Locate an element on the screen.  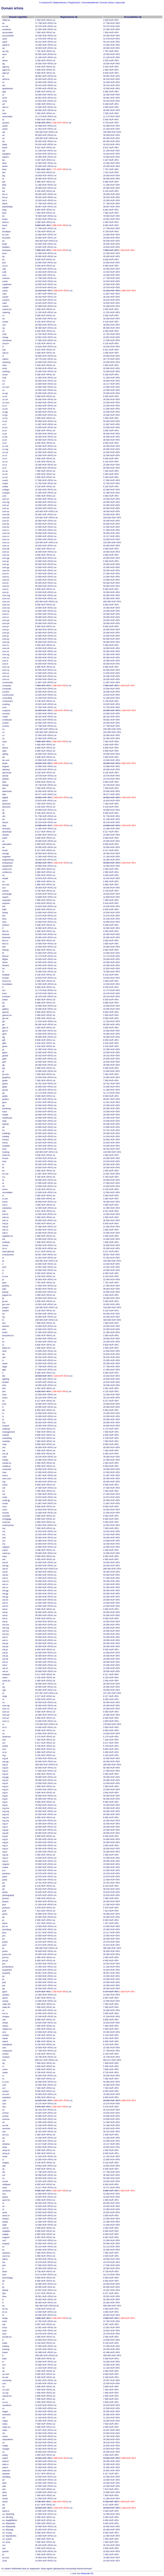
28 332 HUF+ÁFA is located at coordinates (43, 297).